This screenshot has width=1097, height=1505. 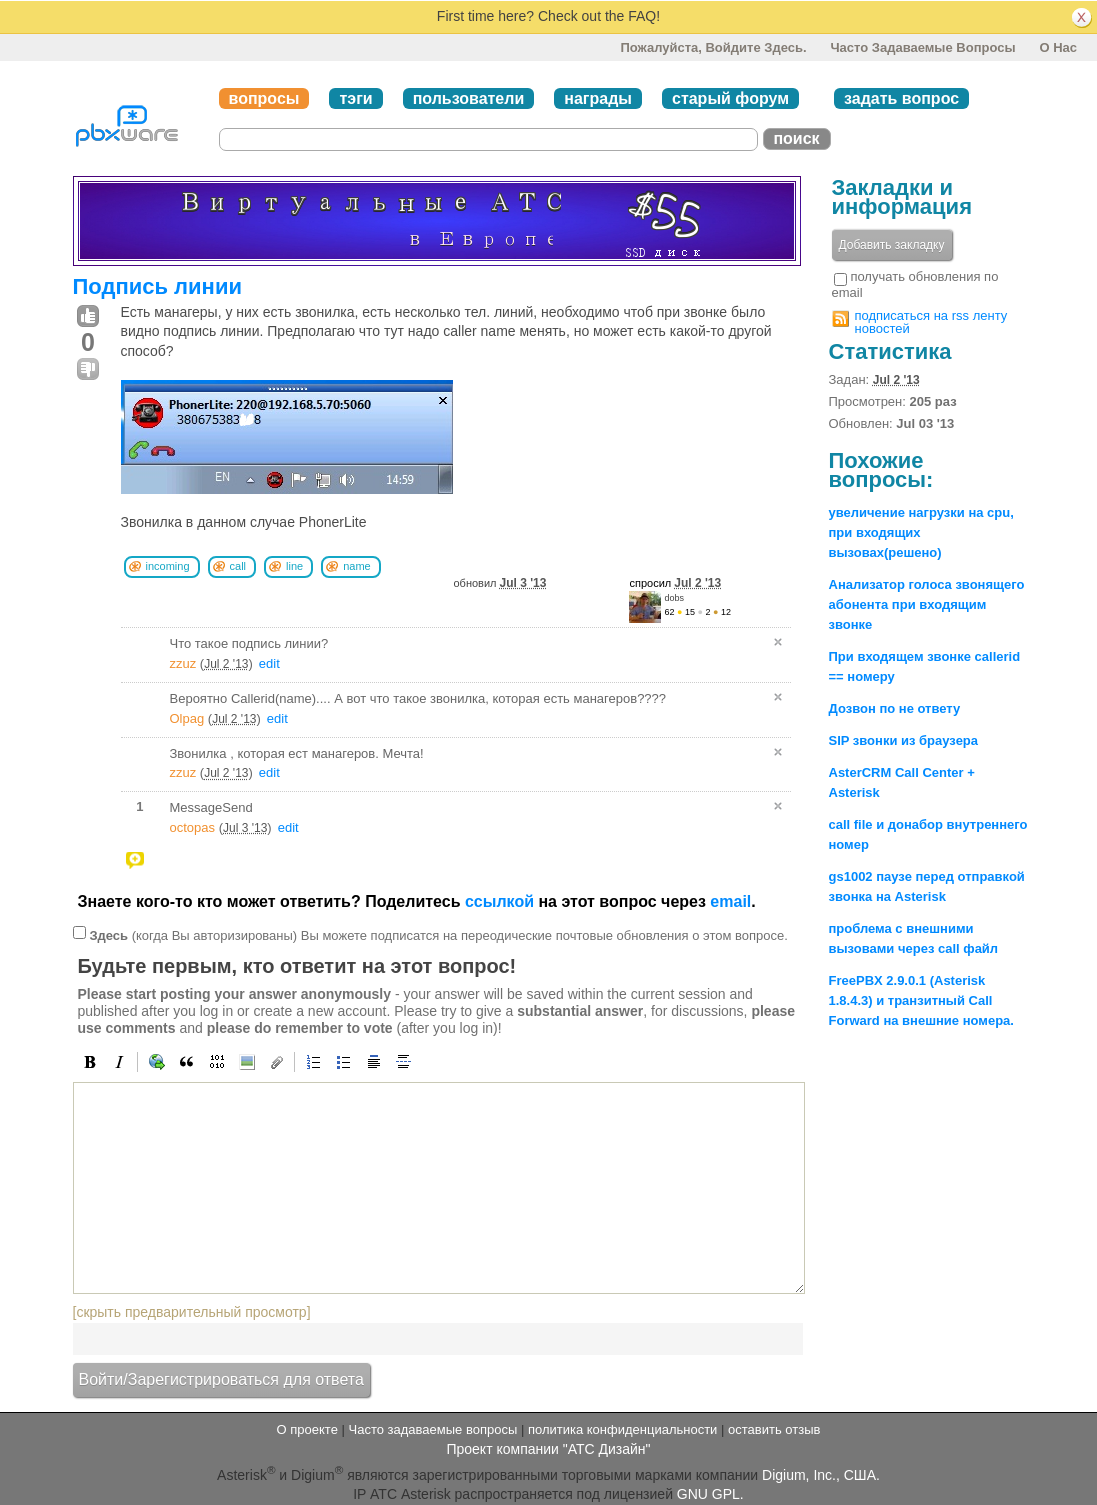 I want to click on Анализатор голоса звонящего абонента при входящим звонке, so click(x=927, y=604).